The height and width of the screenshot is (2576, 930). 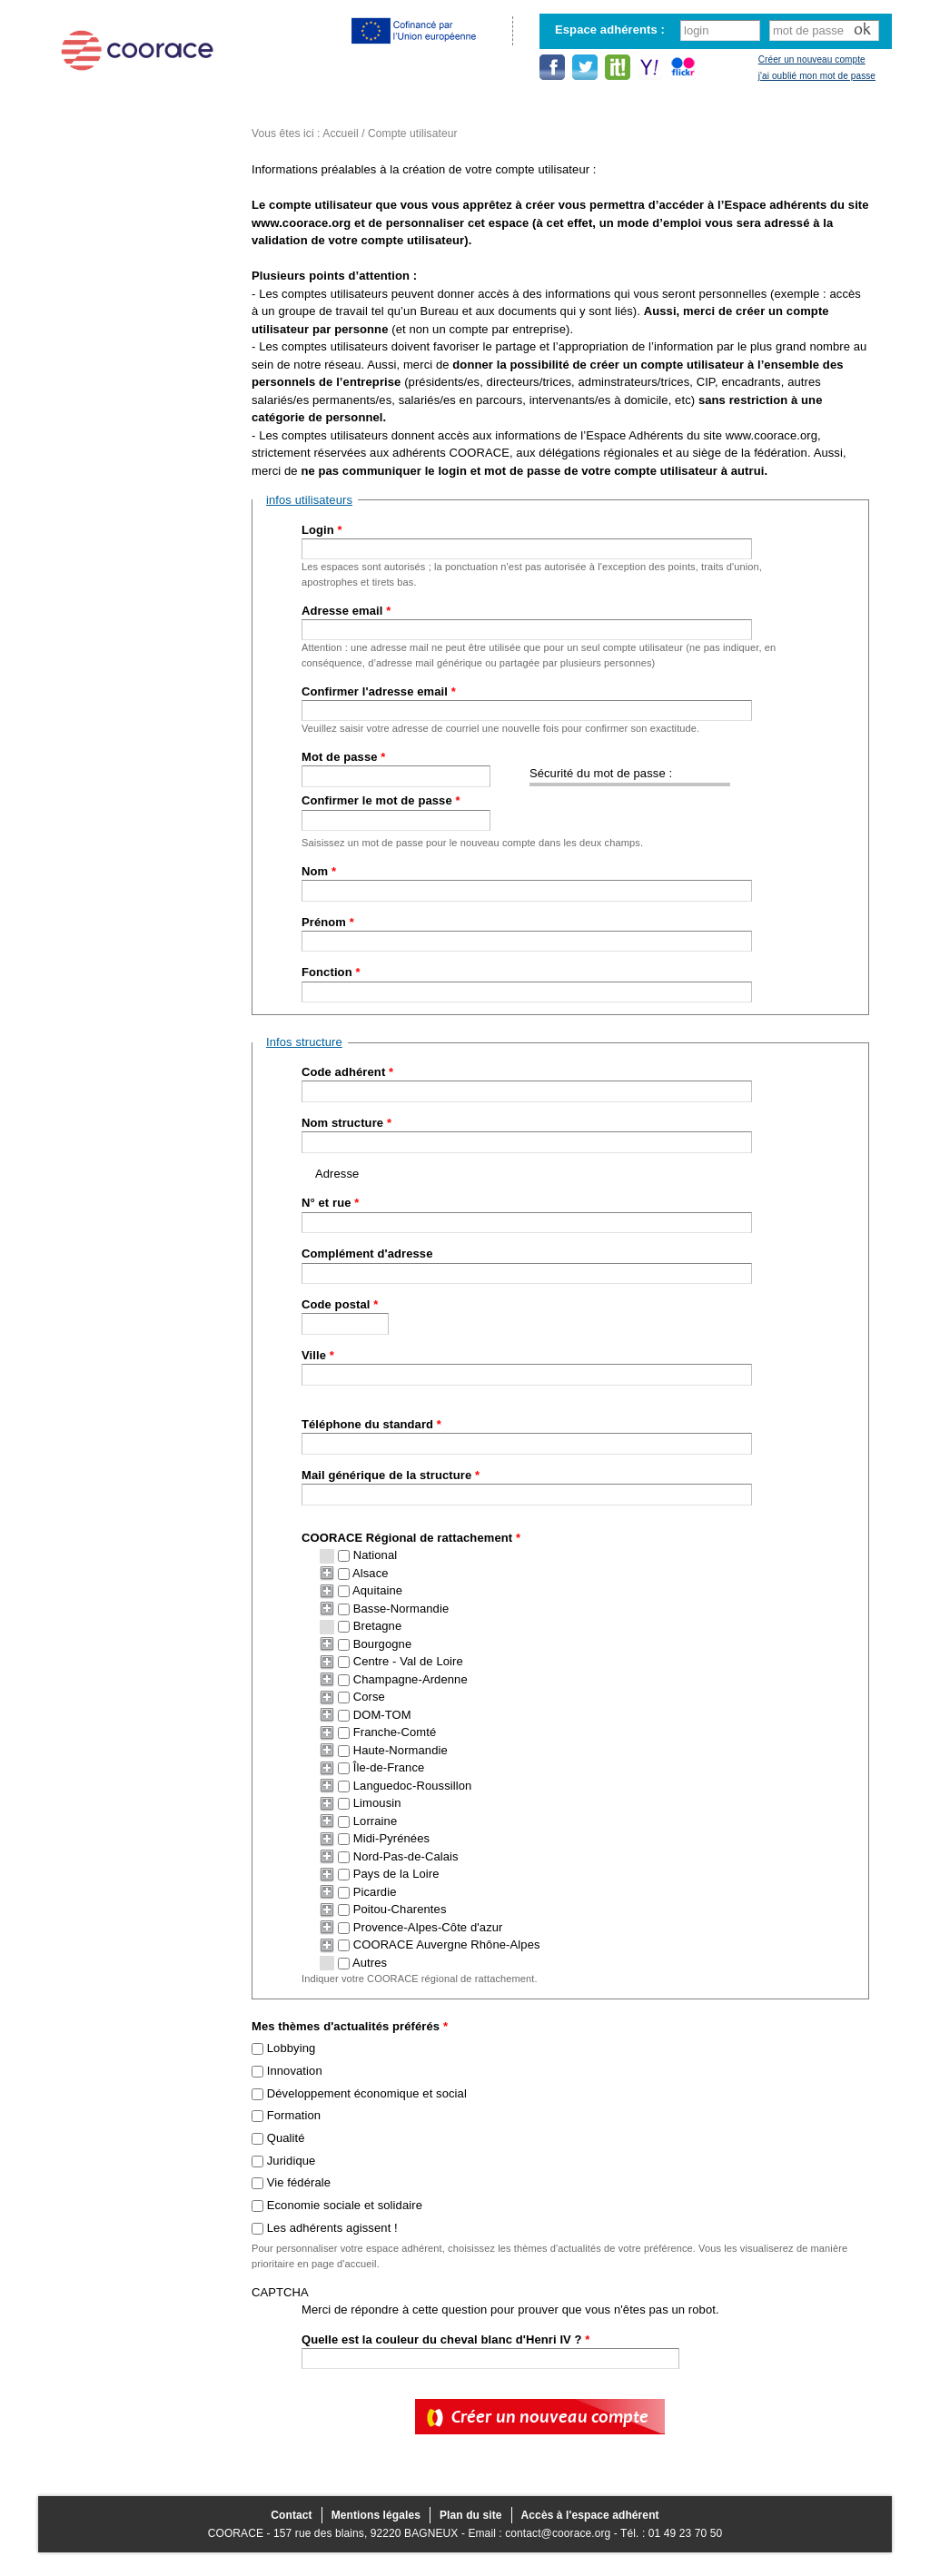 I want to click on Quelle est la couleur du cheval blanc d'Henri IV ?, so click(x=446, y=2339).